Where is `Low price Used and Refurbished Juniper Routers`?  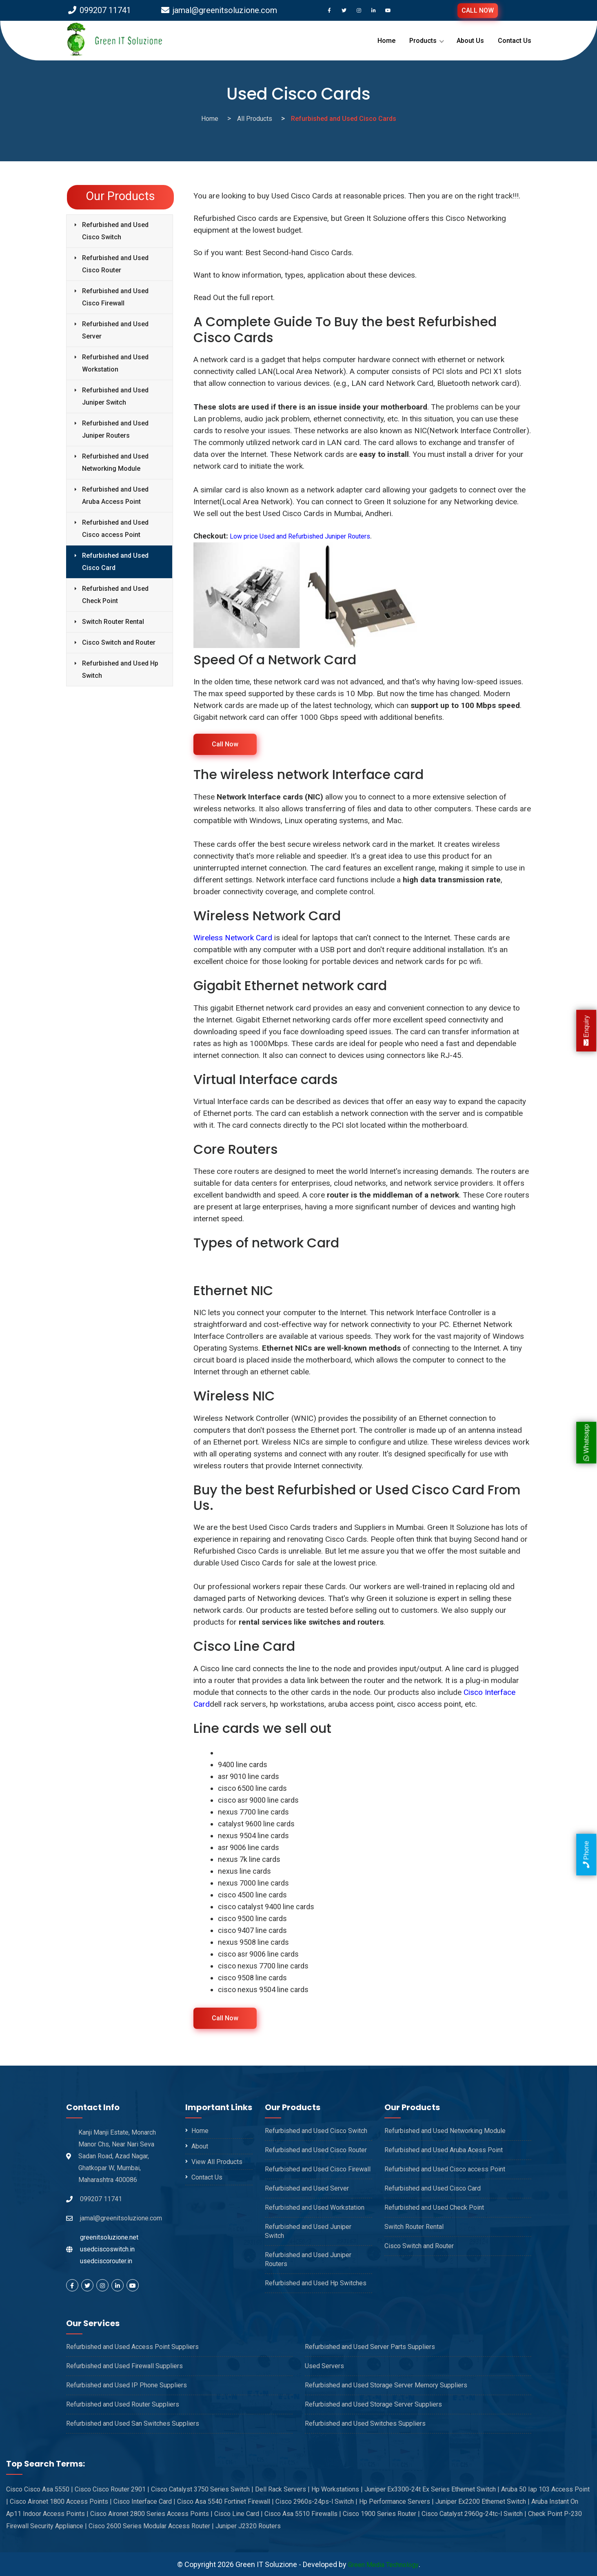
Low price Used and Refurbished Juniper Routers is located at coordinates (309, 536).